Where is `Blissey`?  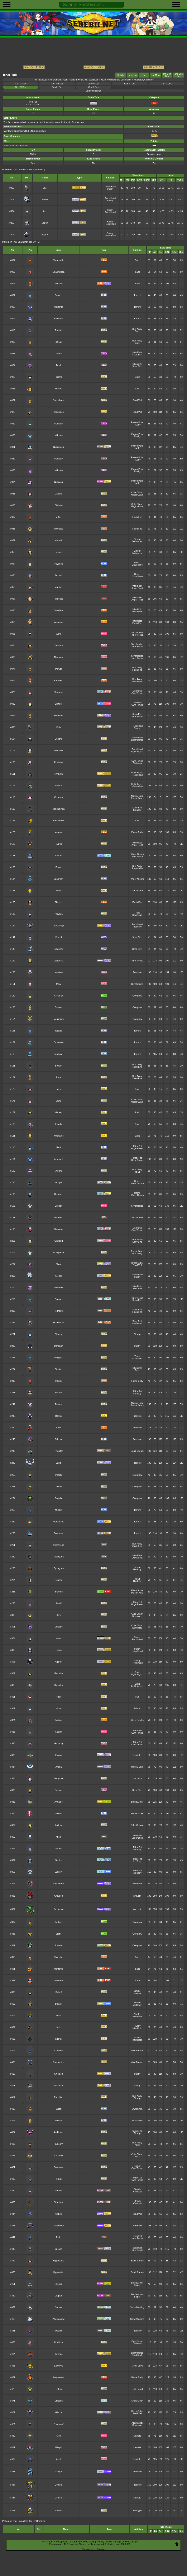
Blissey is located at coordinates (58, 1404).